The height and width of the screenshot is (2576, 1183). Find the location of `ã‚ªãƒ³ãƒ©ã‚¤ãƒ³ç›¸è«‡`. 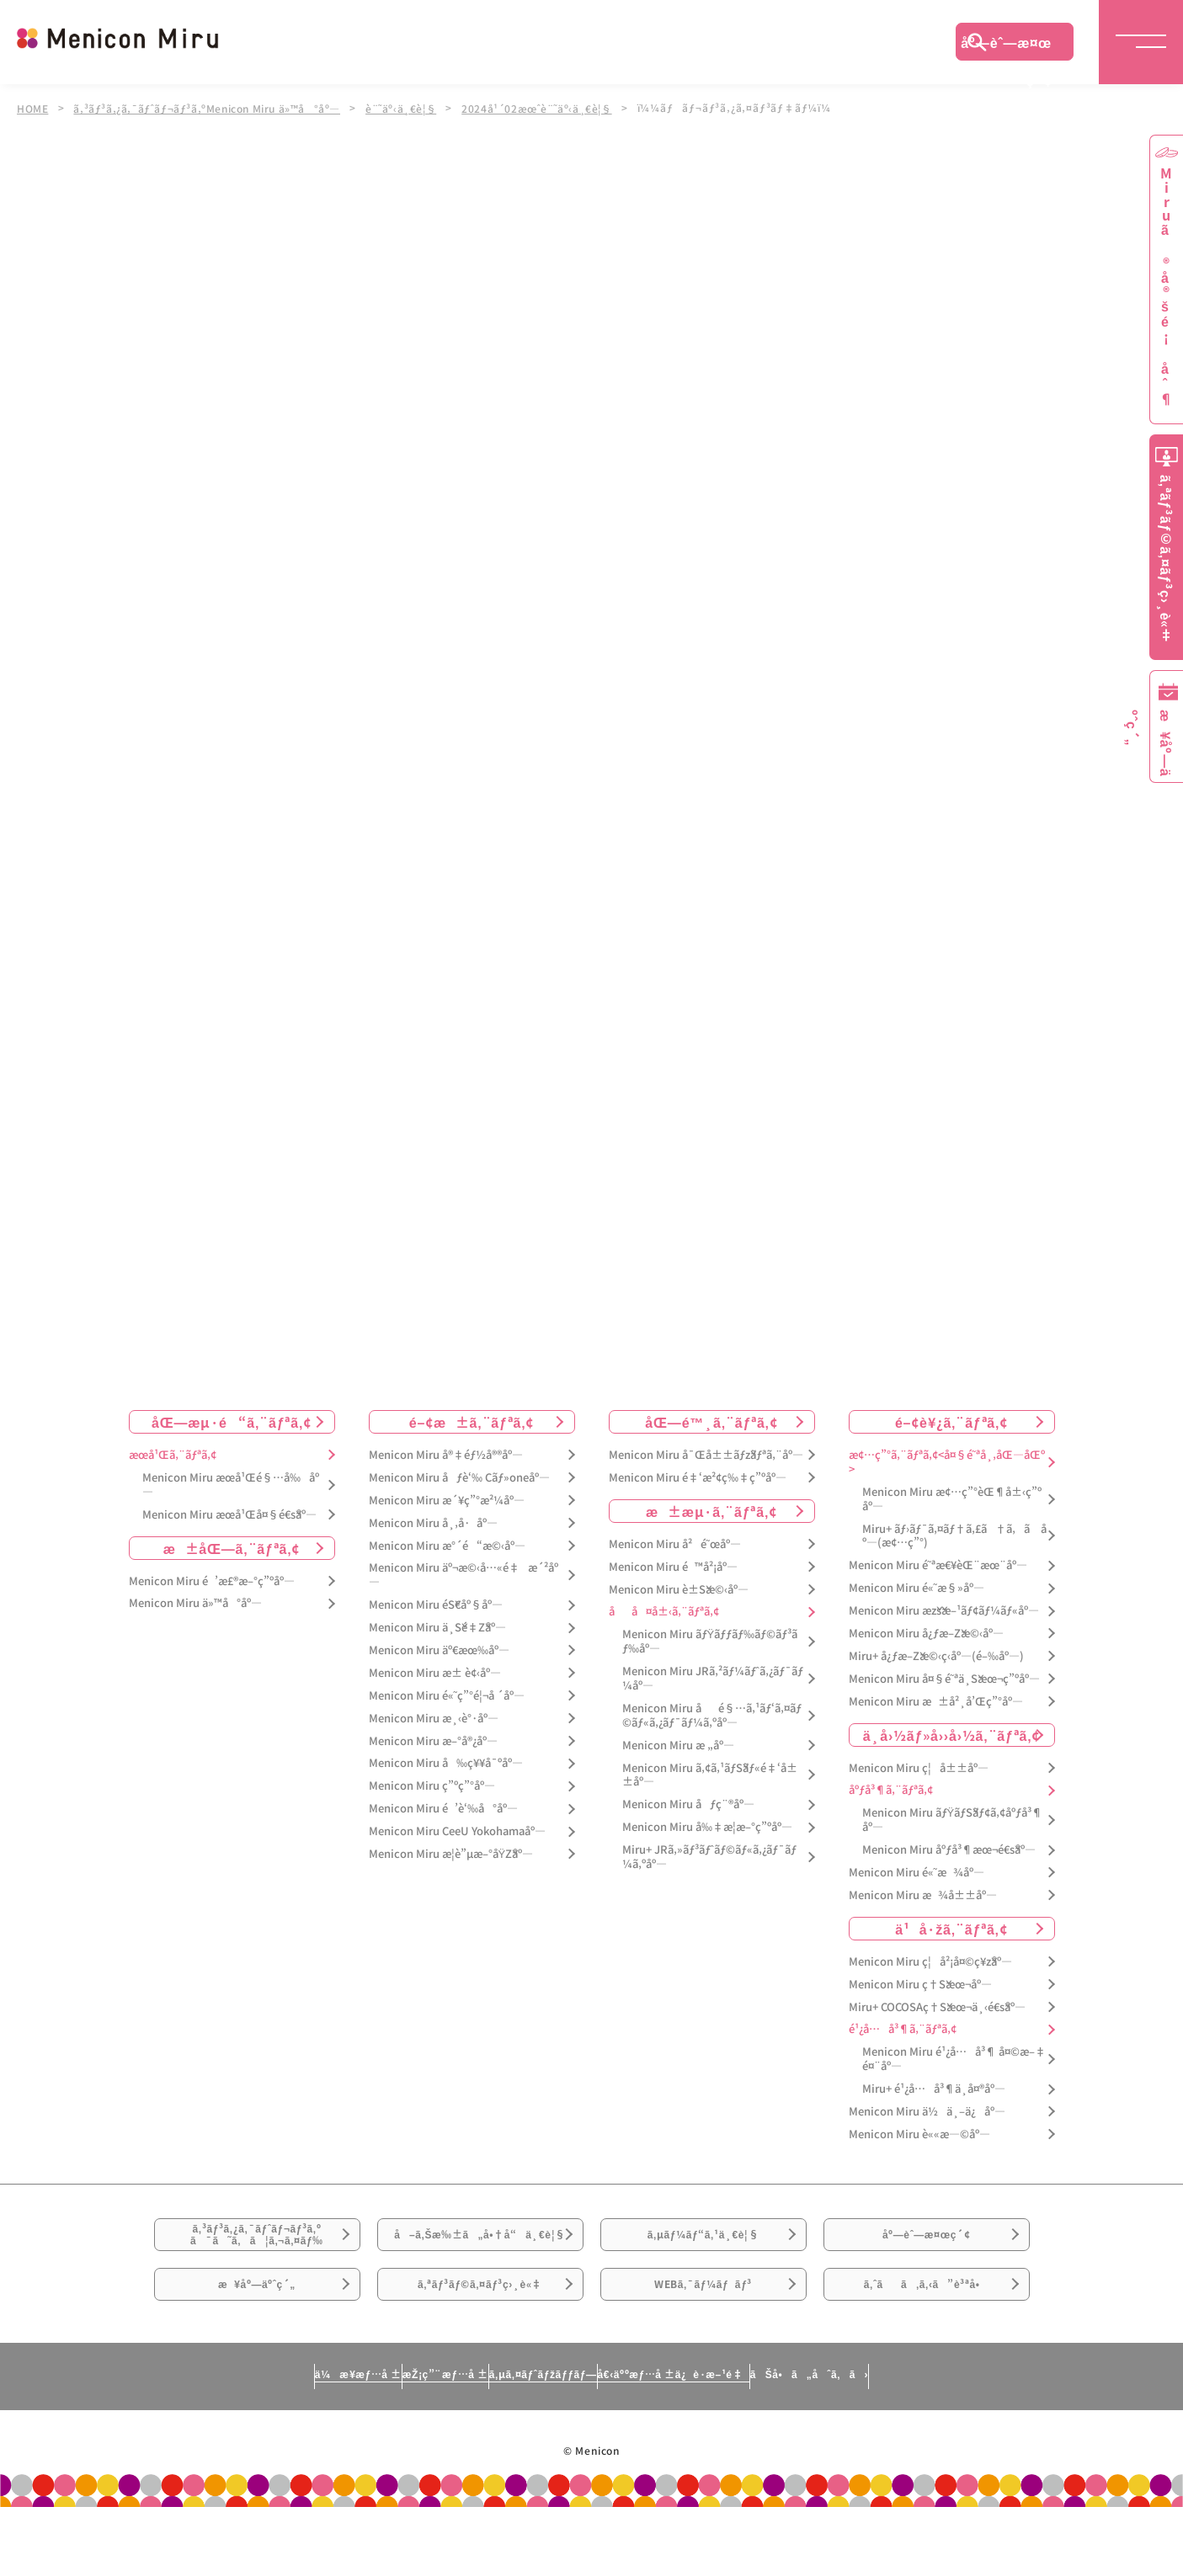

ã‚ªãƒ³ãƒ©ã‚¤ãƒ³ç›¸è«‡ is located at coordinates (479, 2341).